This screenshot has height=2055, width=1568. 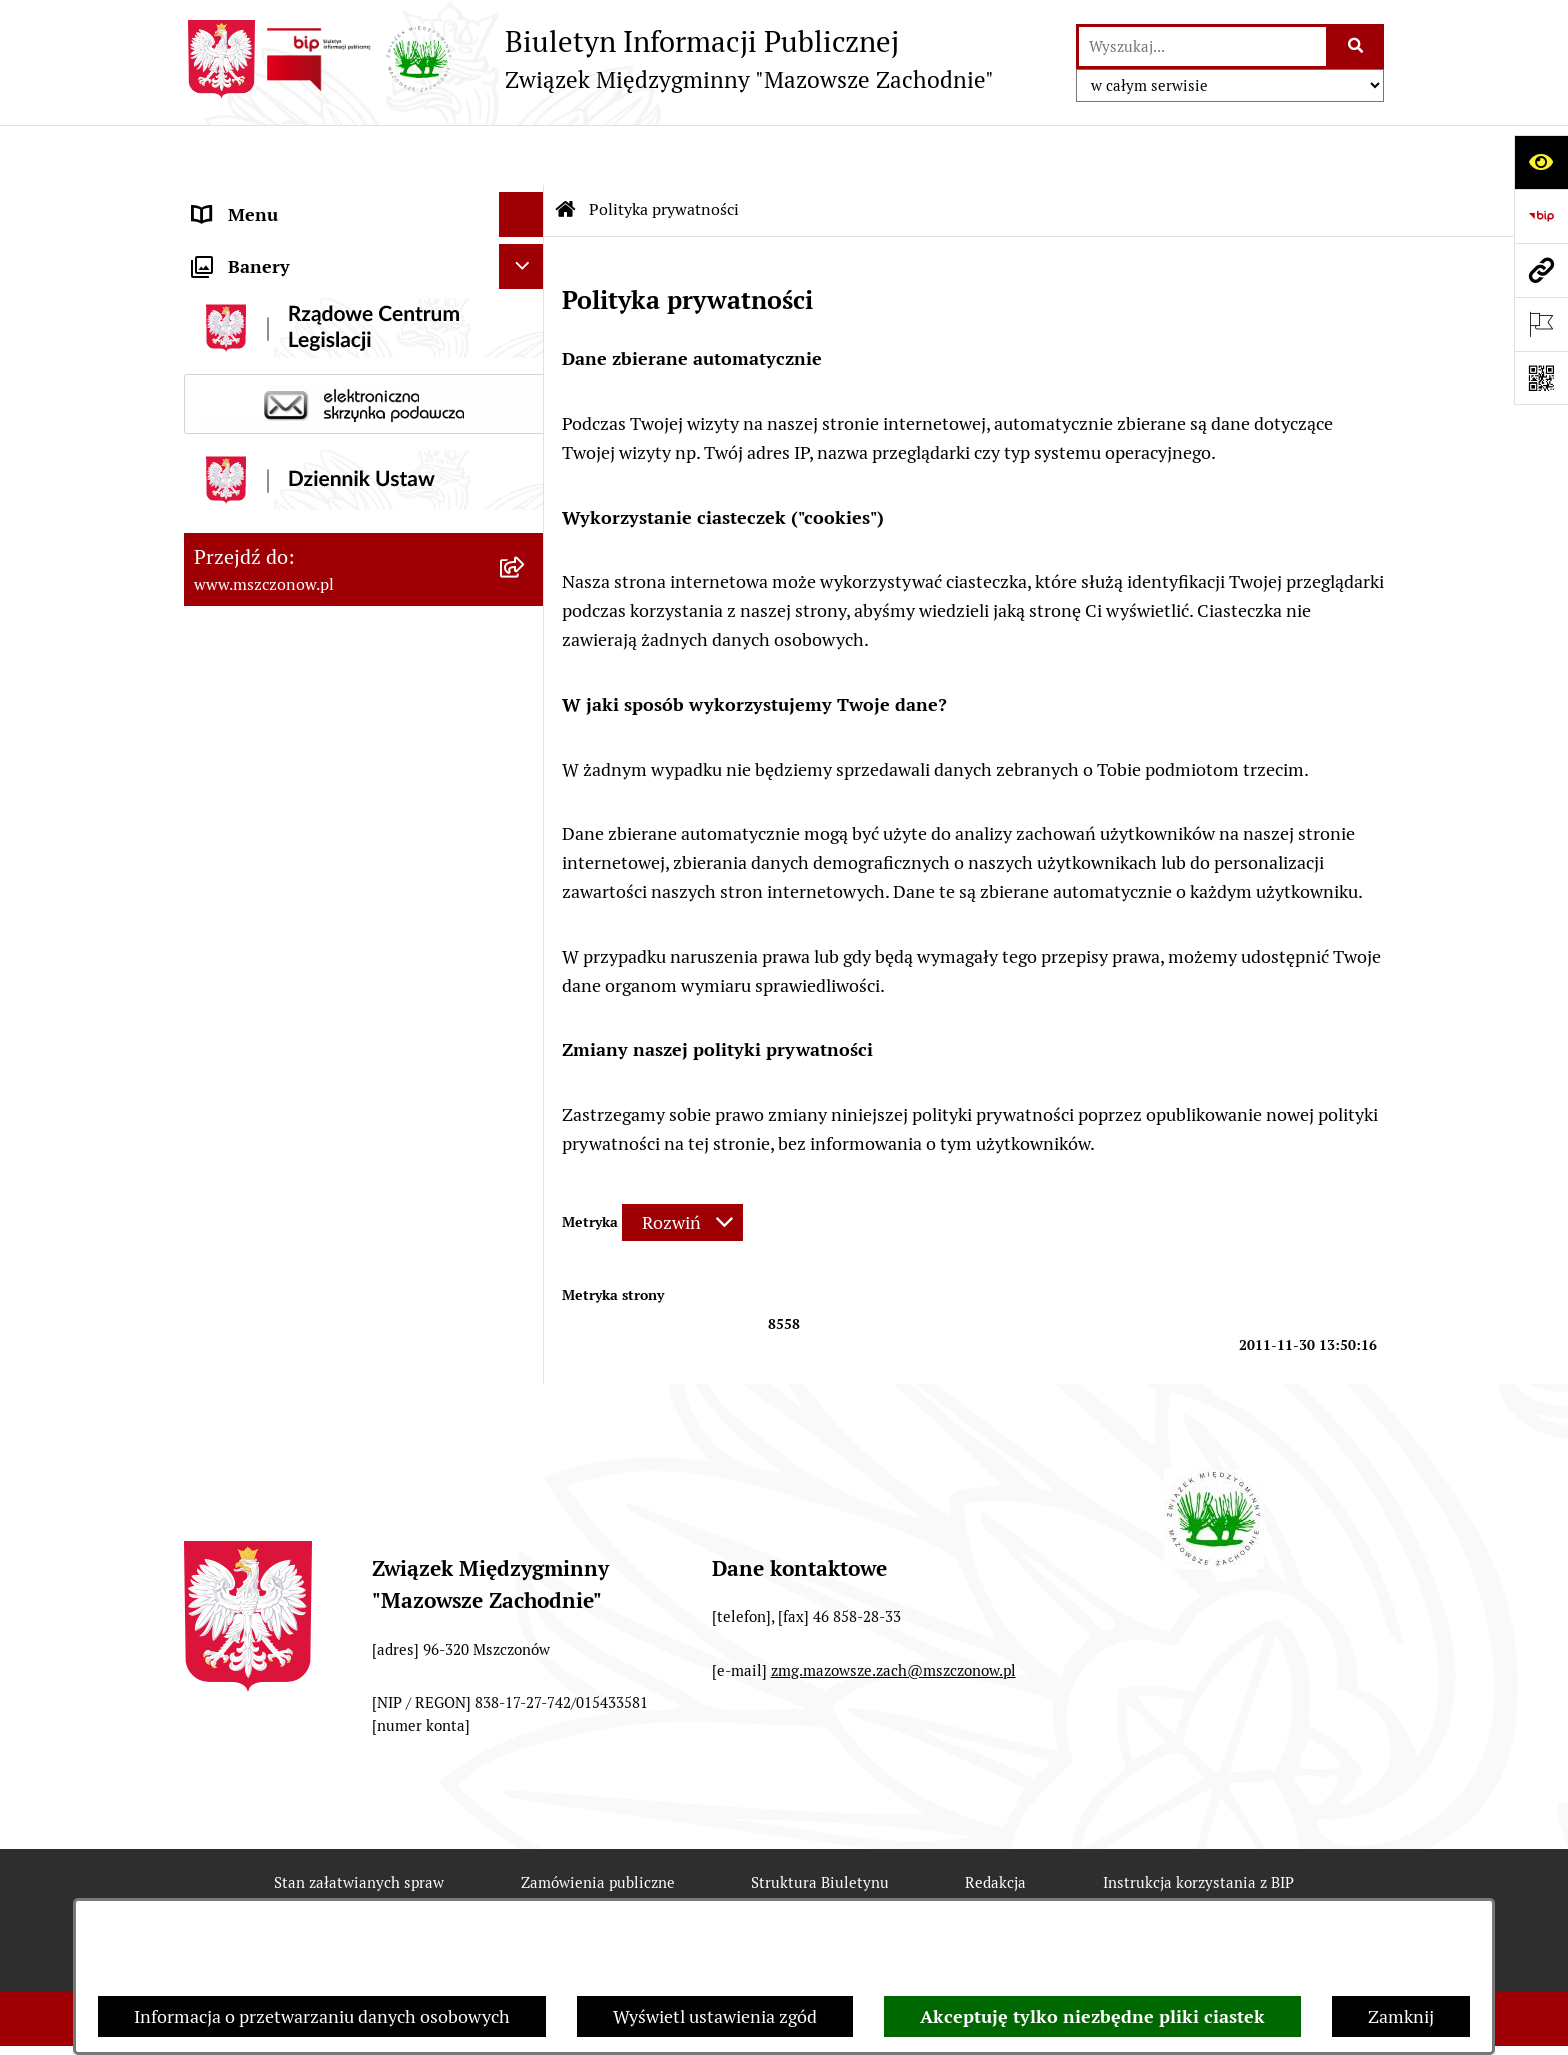 What do you see at coordinates (300, 505) in the screenshot?
I see `ZAMÓWIENIA PUBLICZNE [menuitem]` at bounding box center [300, 505].